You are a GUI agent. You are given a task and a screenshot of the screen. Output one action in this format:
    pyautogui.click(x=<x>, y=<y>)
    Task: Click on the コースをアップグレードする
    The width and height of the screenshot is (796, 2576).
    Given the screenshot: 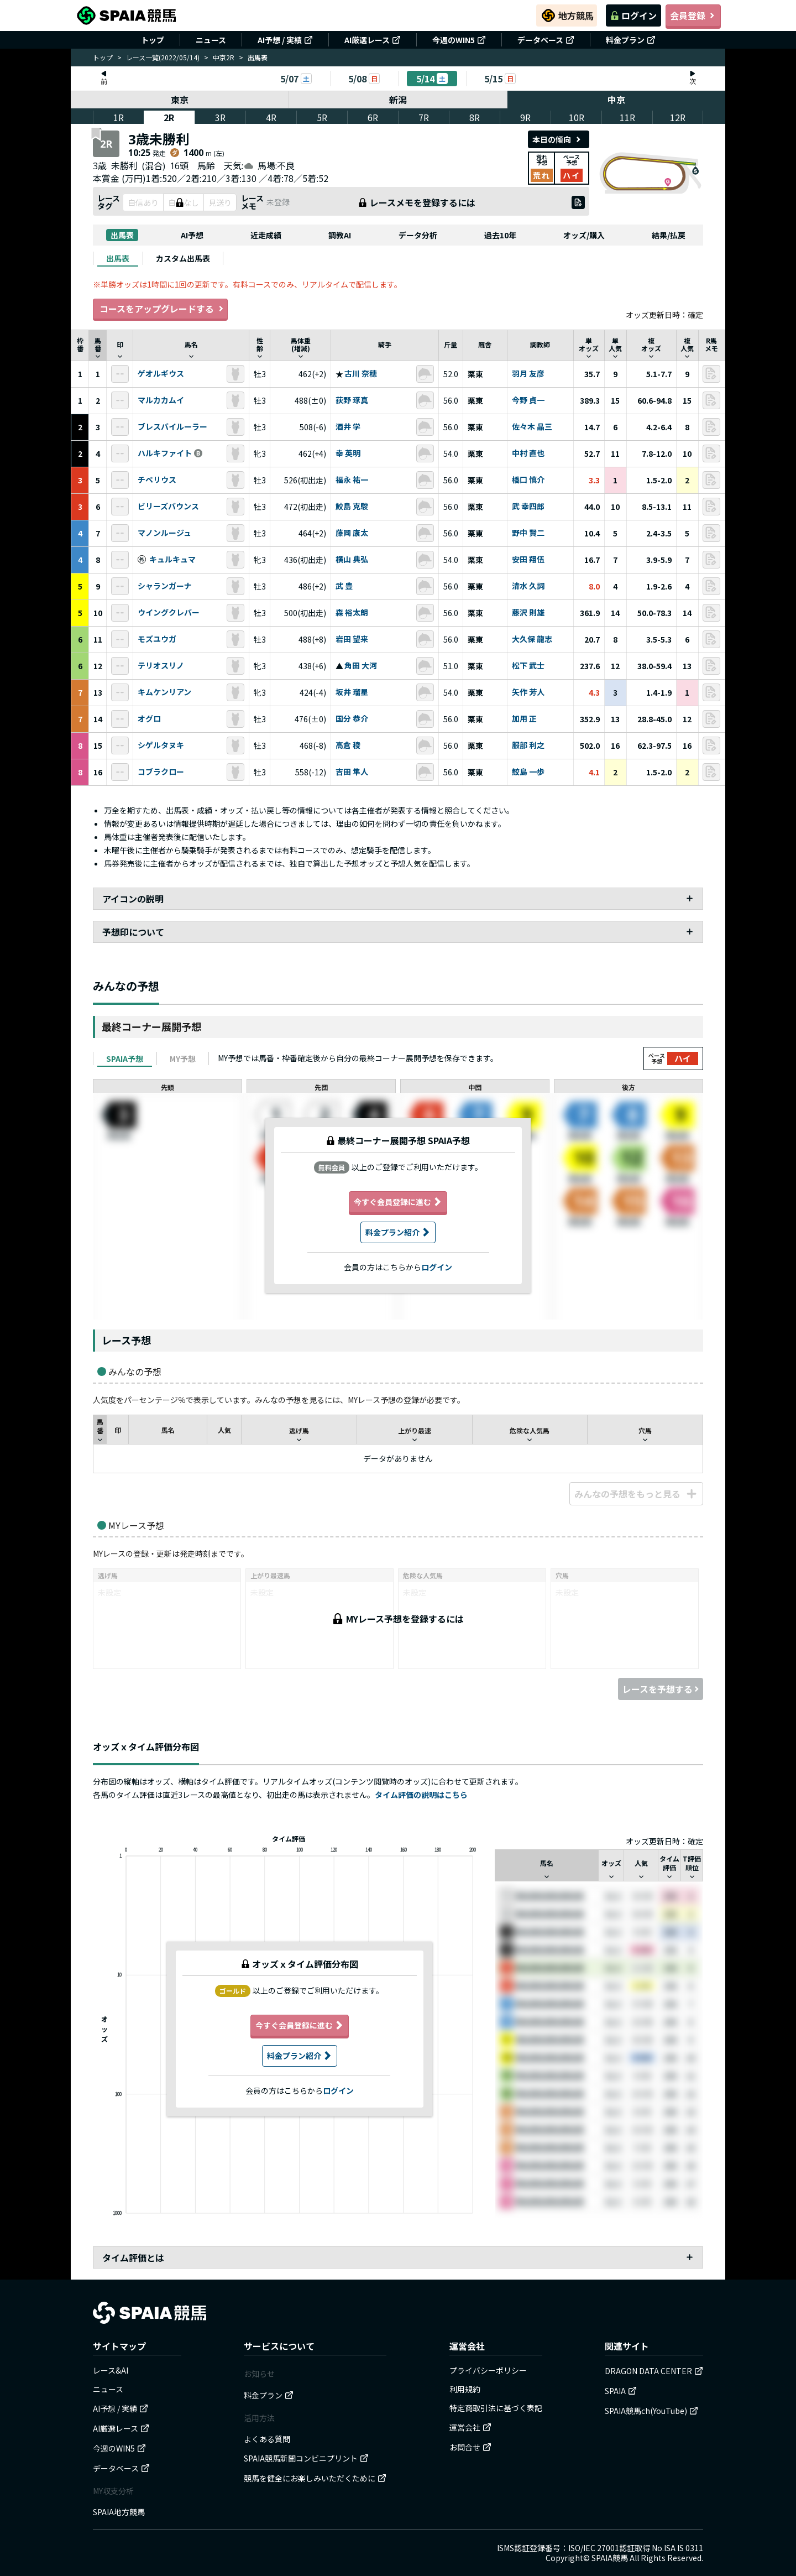 What is the action you would take?
    pyautogui.click(x=160, y=309)
    